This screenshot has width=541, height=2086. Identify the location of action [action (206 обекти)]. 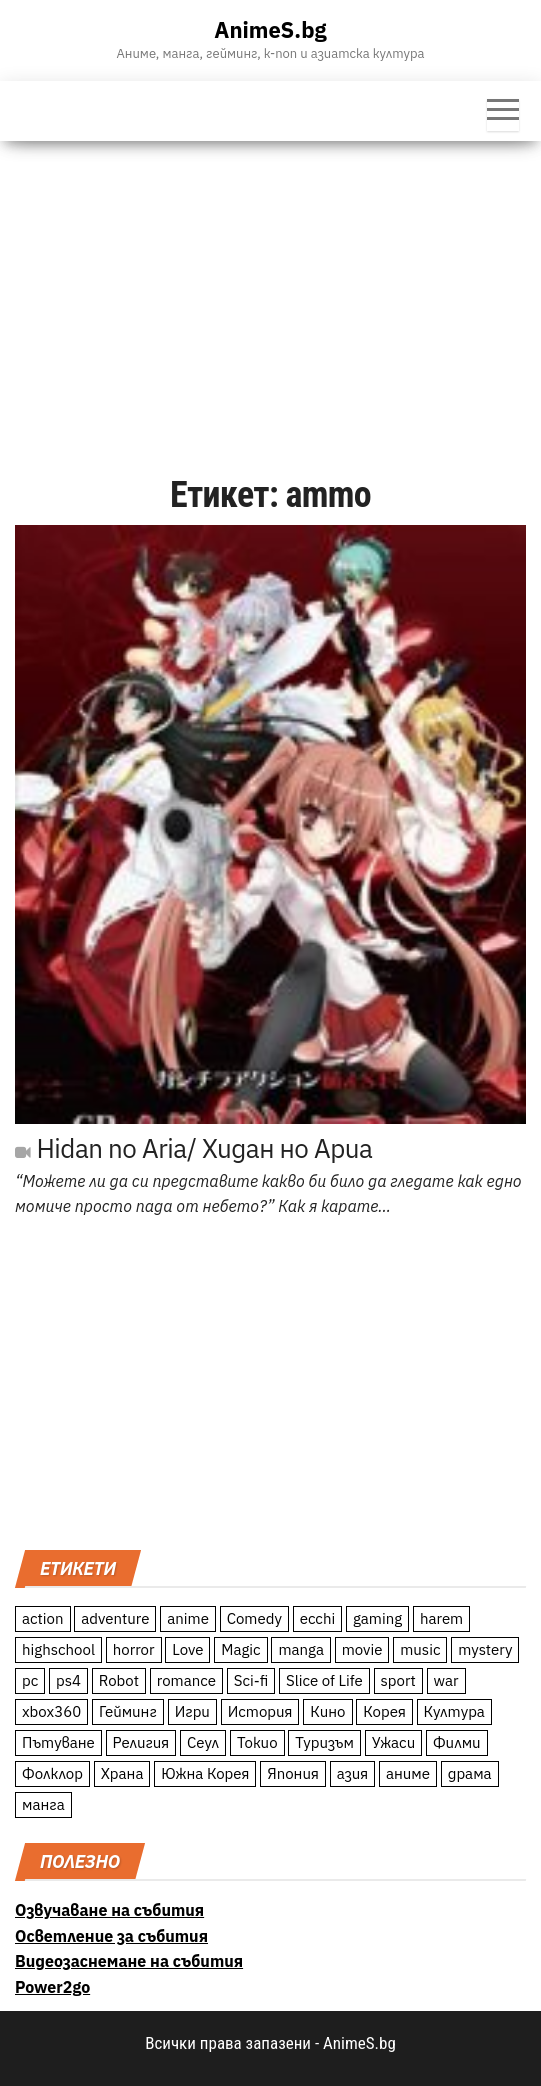
(43, 1618).